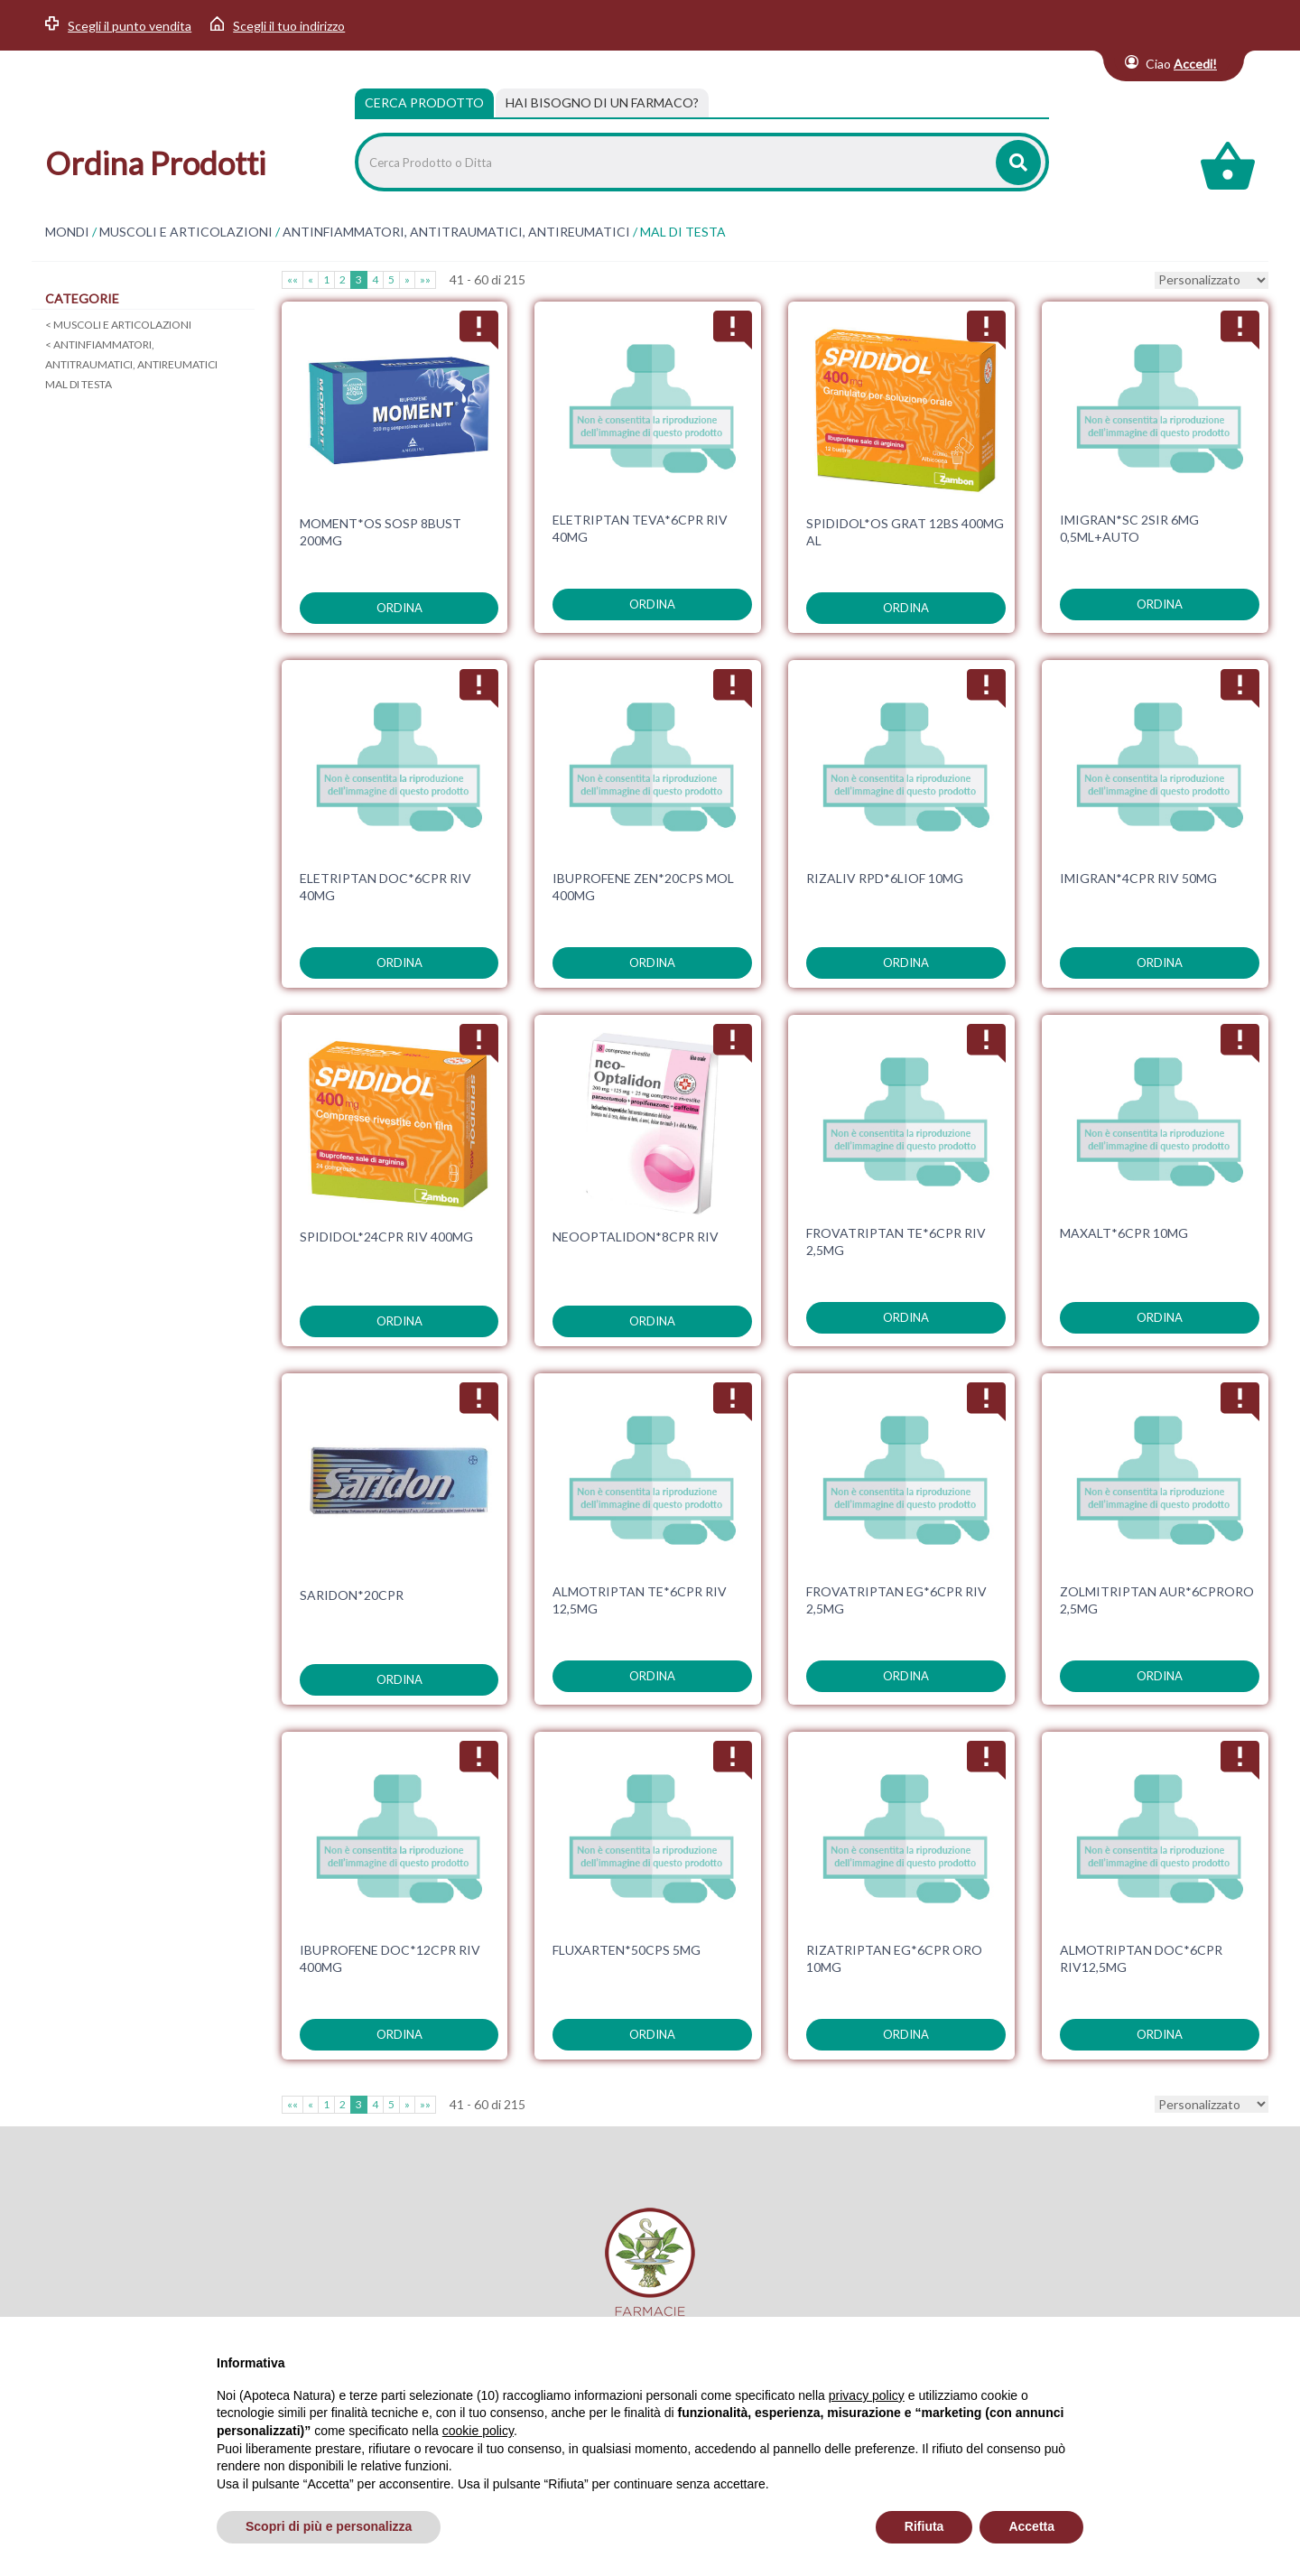 This screenshot has width=1300, height=2576. I want to click on Scopri di più e personalizza [button], so click(329, 2526).